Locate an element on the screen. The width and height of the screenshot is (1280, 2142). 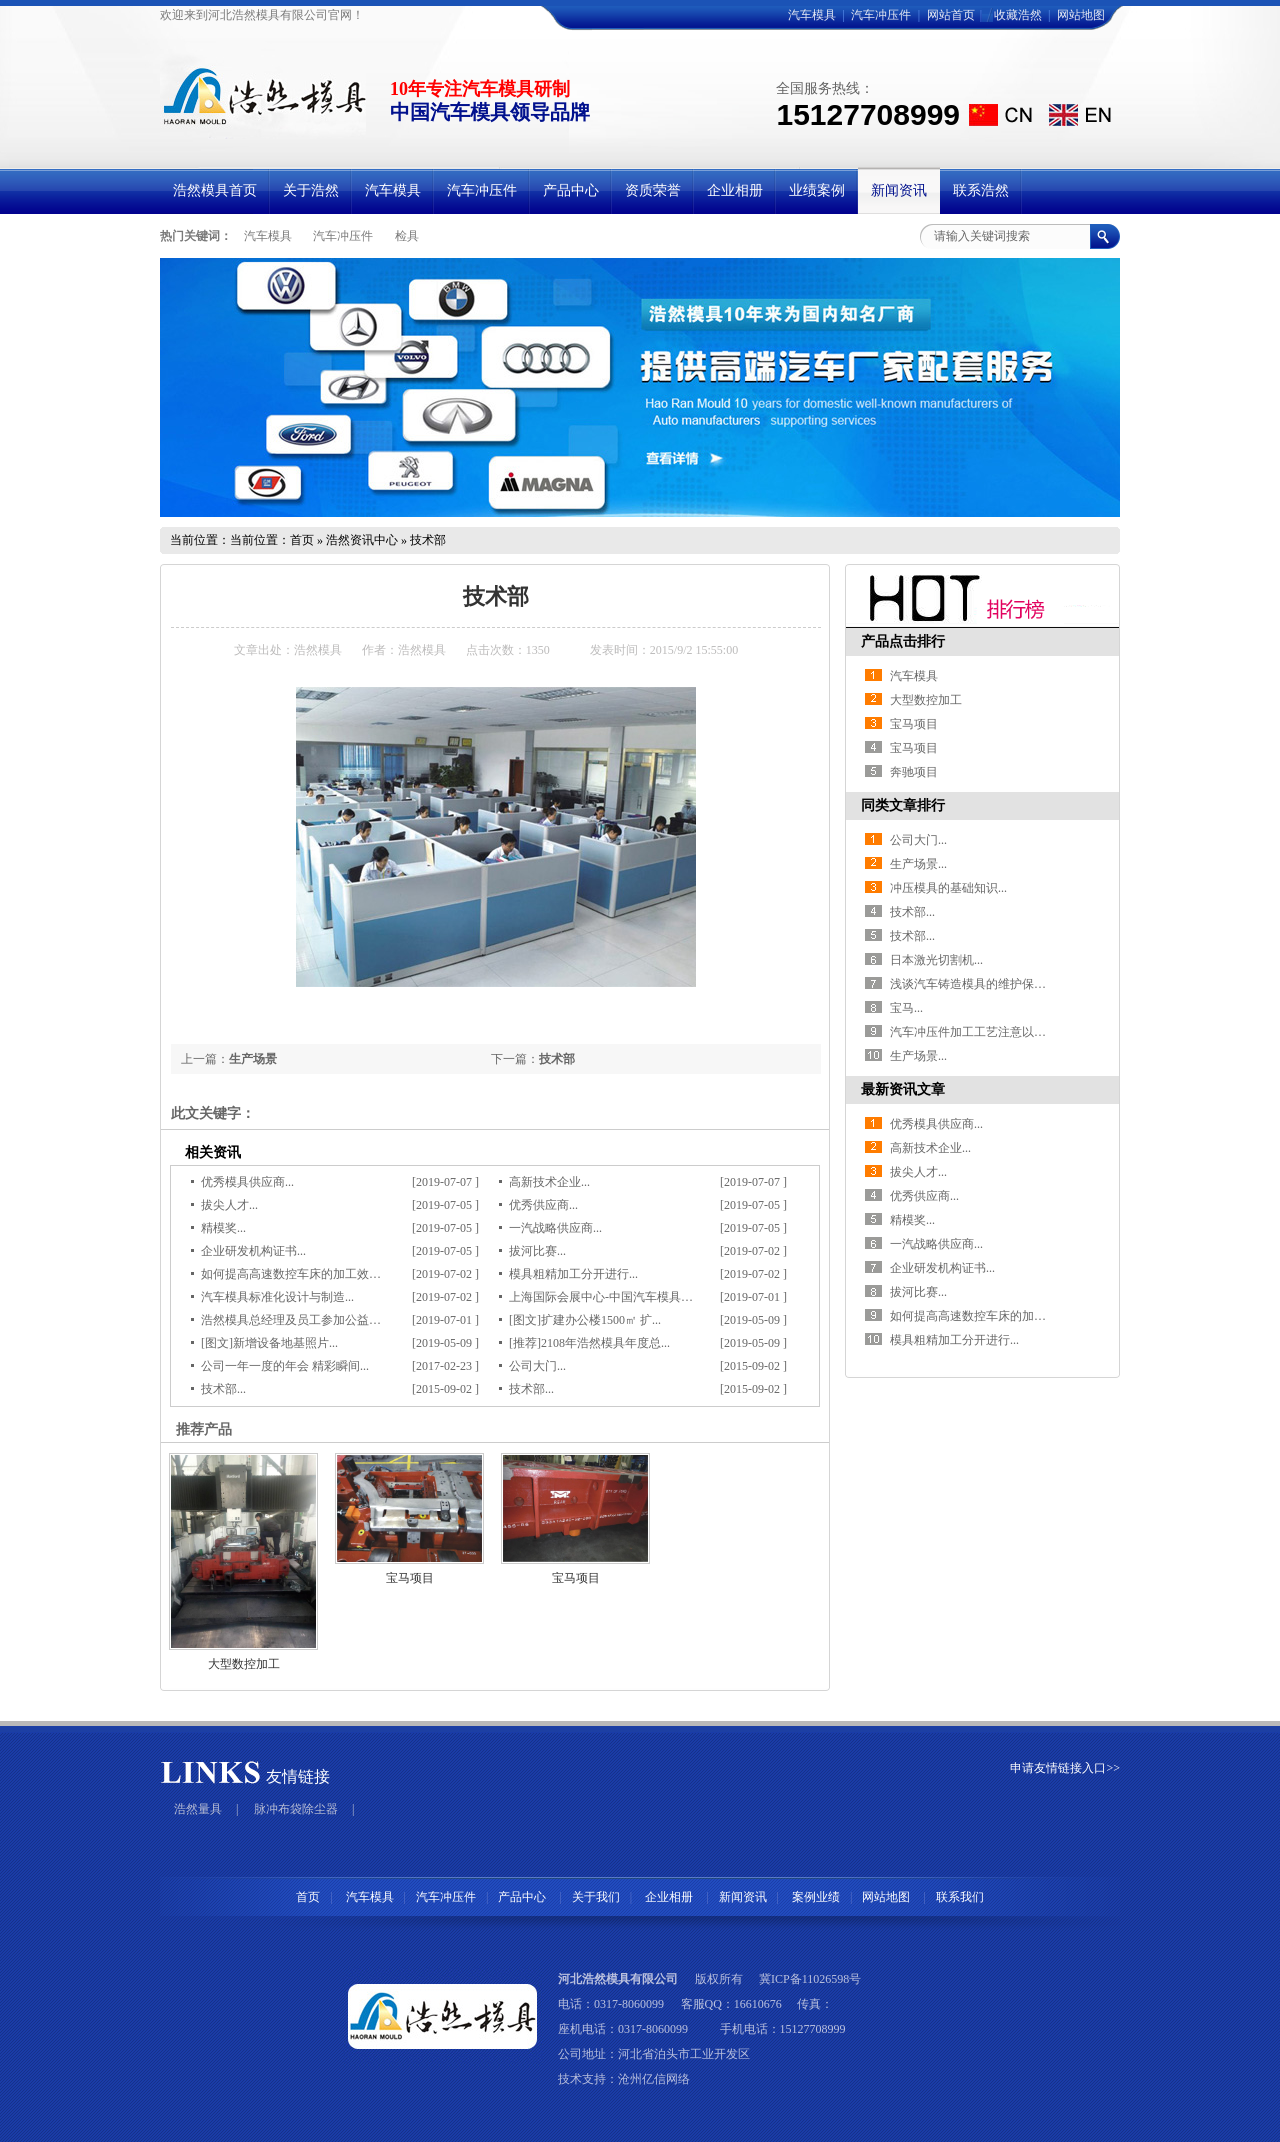
技术部... is located at coordinates (223, 1389).